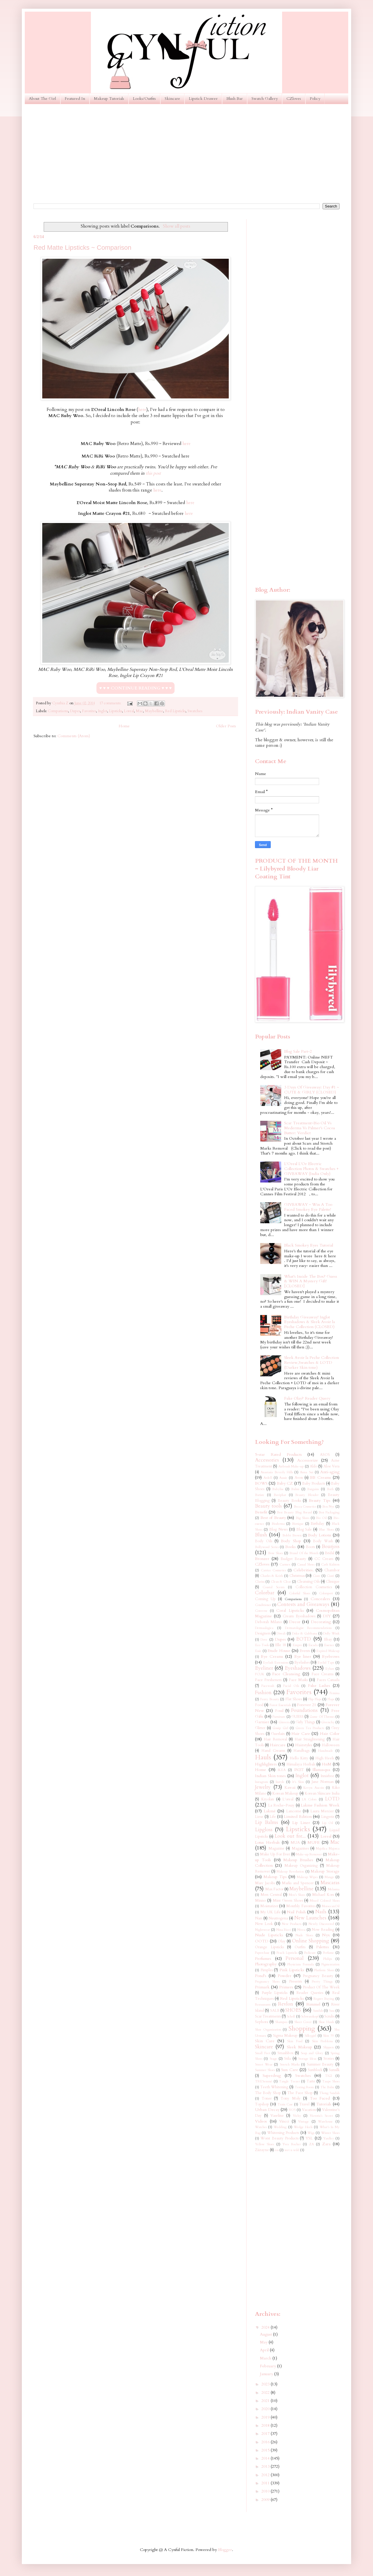 Image resolution: width=373 pixels, height=2576 pixels. I want to click on Nails, so click(320, 1911).